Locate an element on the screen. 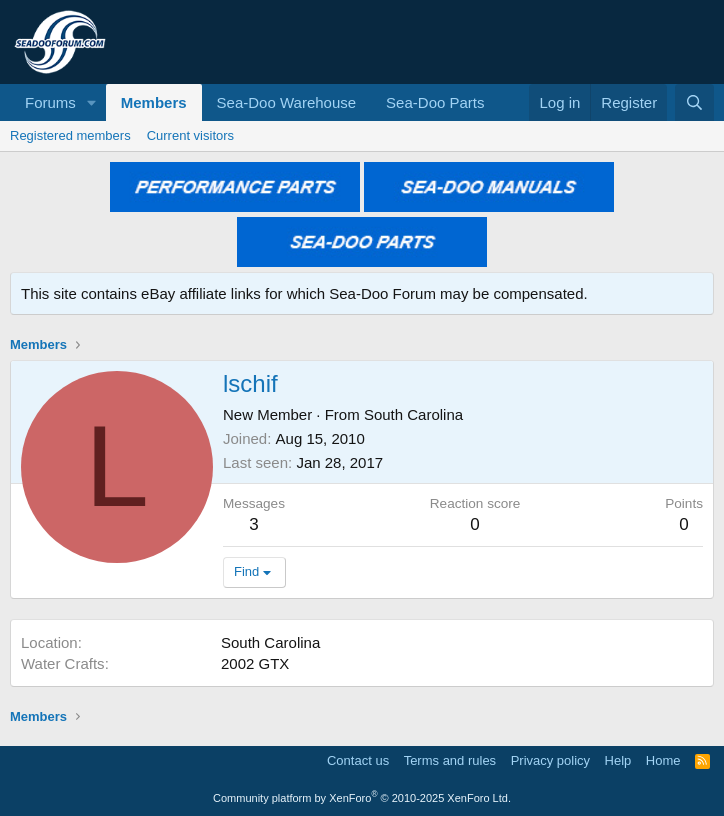 This screenshot has height=816, width=724. Members is located at coordinates (154, 102).